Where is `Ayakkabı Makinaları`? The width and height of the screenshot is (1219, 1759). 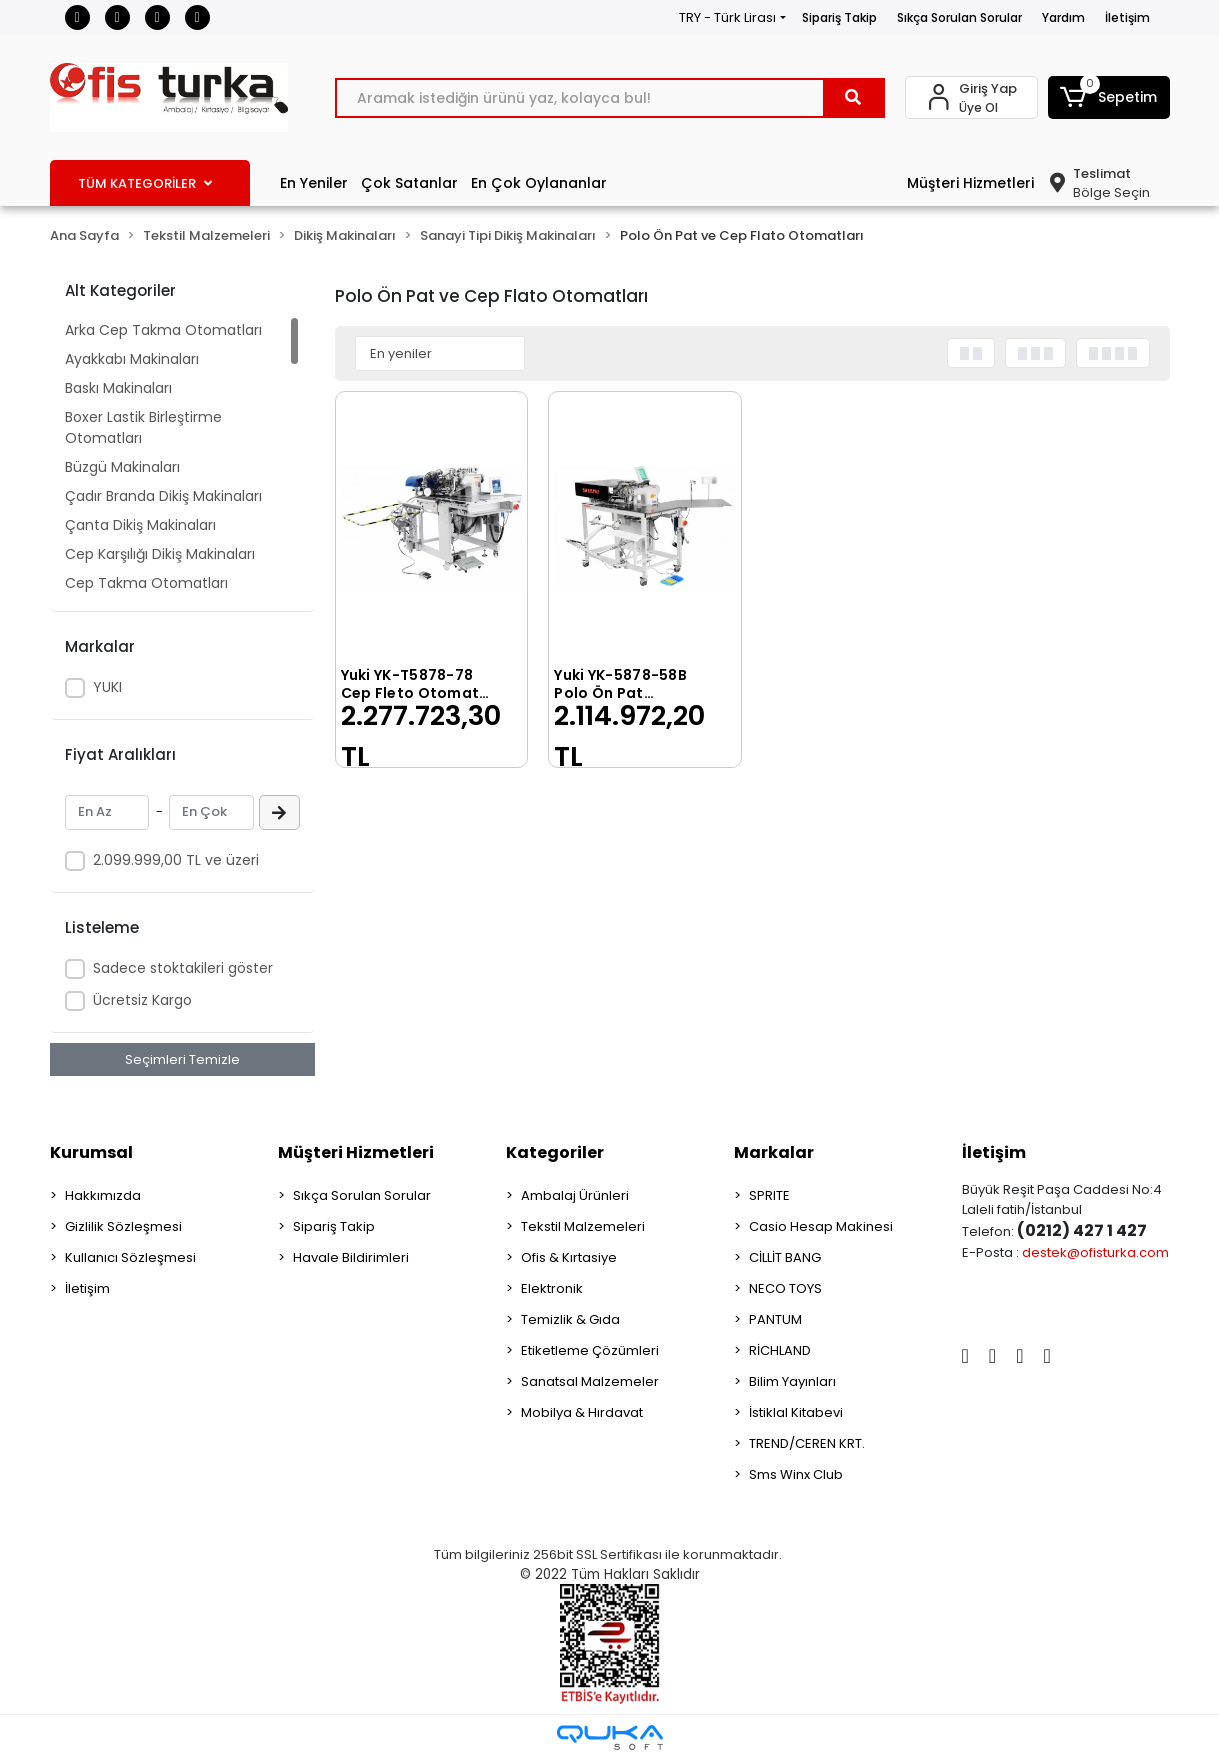 Ayakkabı Makinaları is located at coordinates (132, 359).